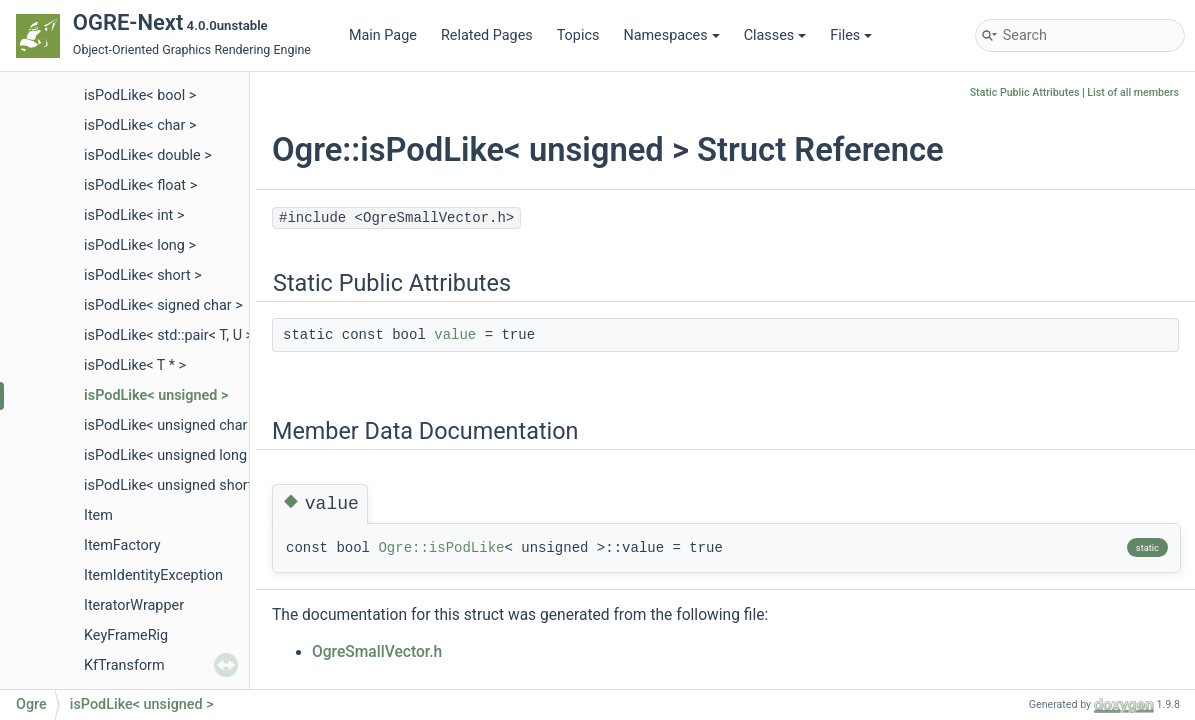  I want to click on isPodLike< signed char >, so click(163, 305).